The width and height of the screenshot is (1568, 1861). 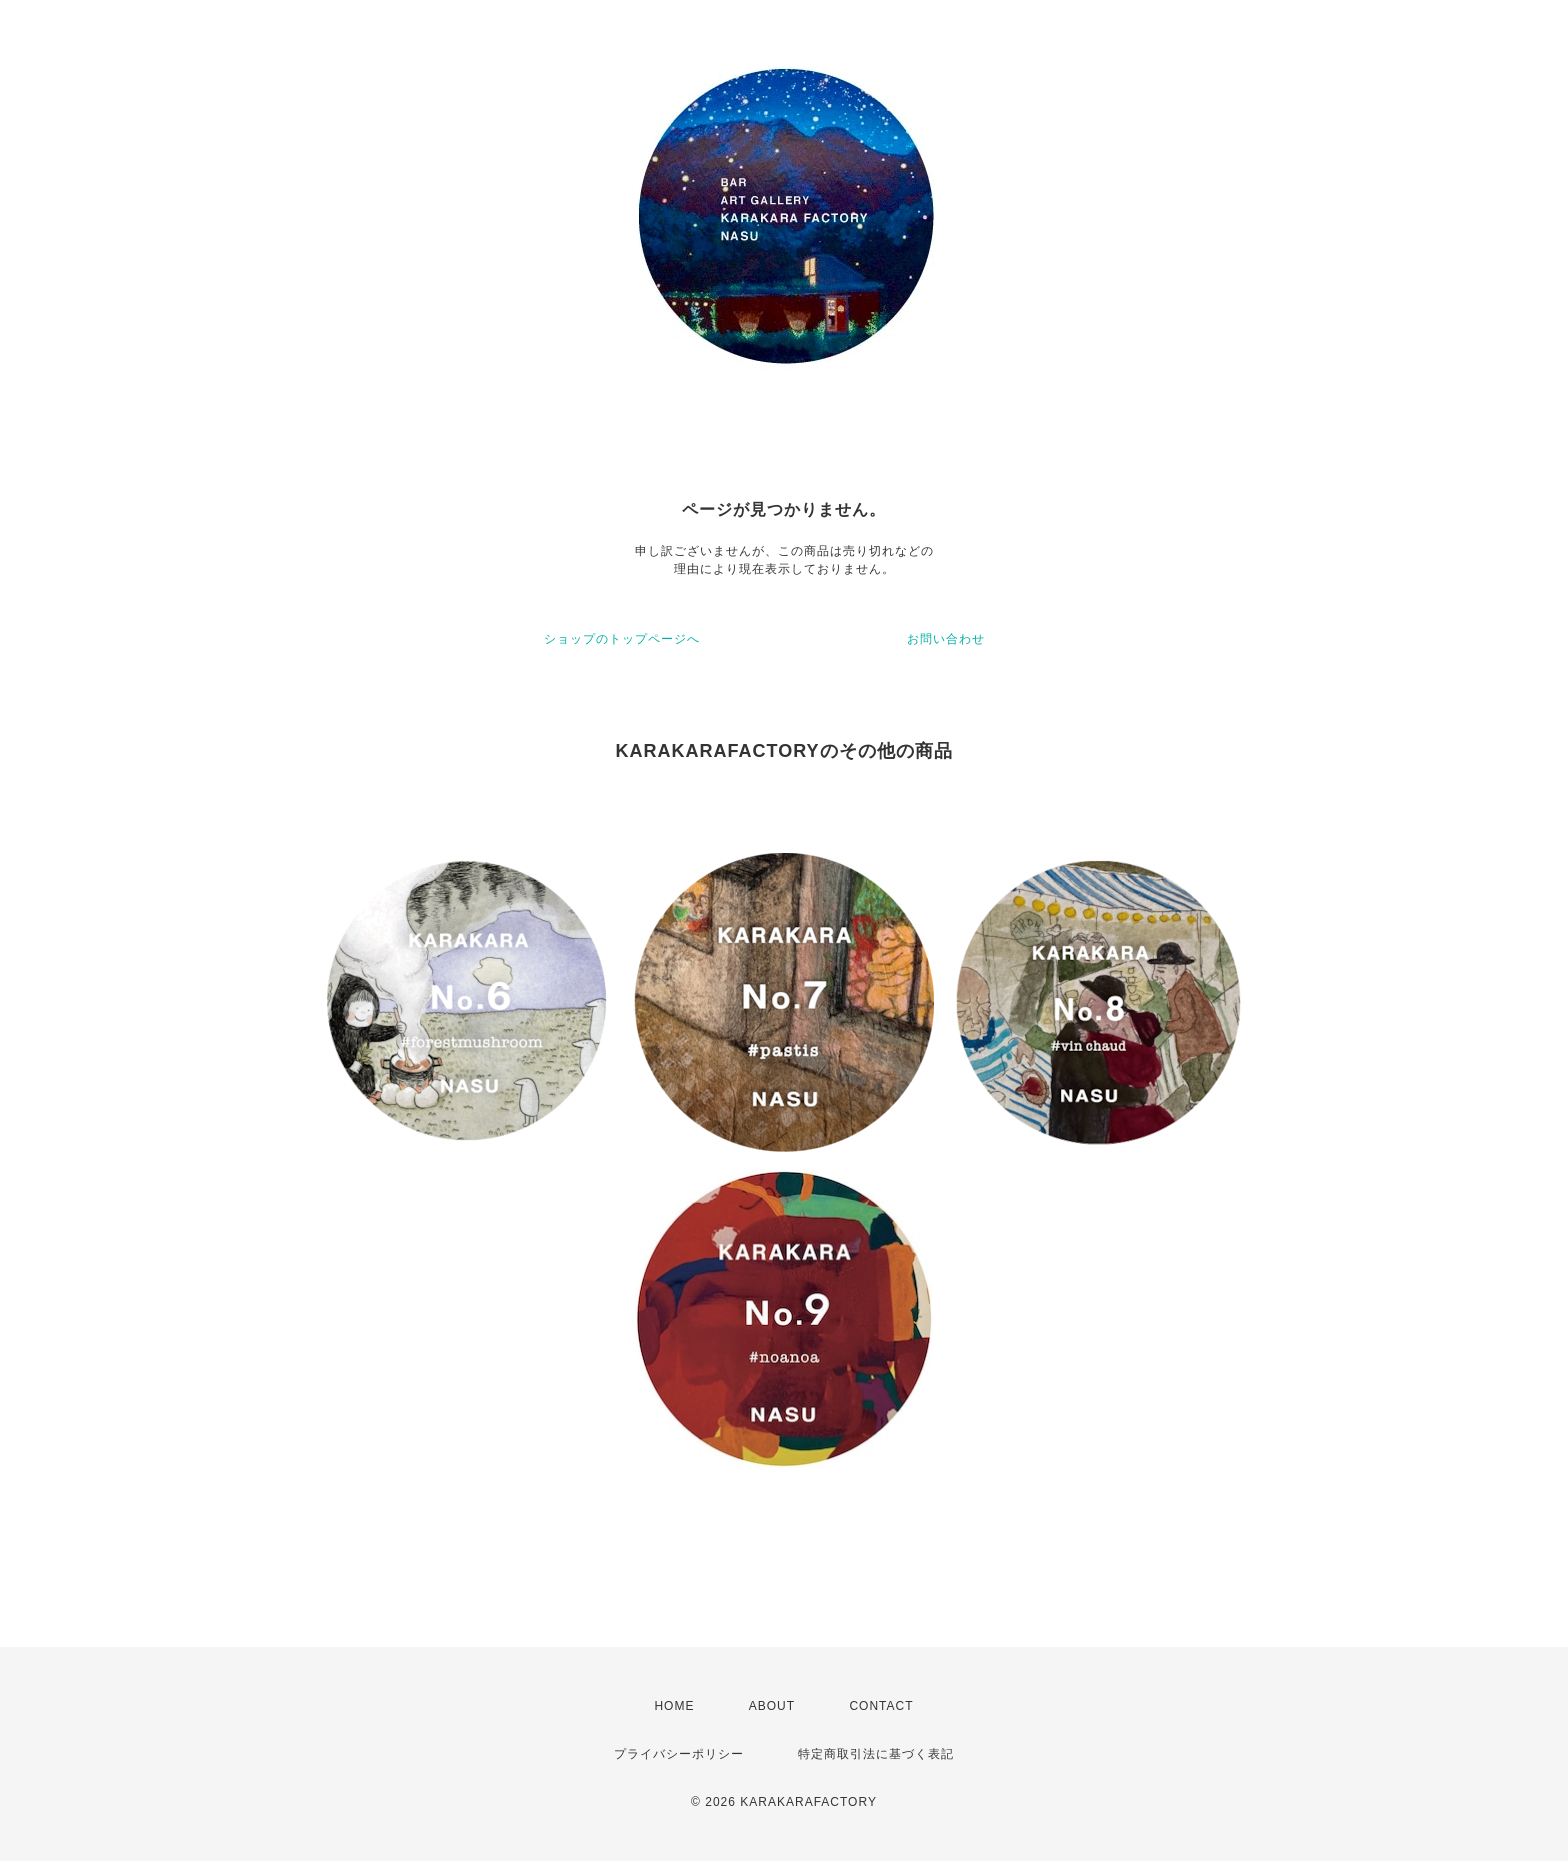 I want to click on HOME, so click(x=674, y=1706).